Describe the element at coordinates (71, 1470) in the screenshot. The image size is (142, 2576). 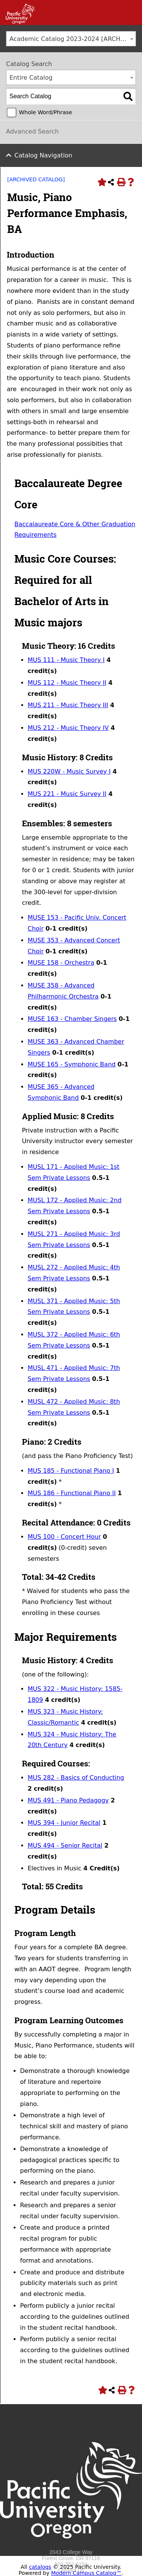
I see `MUS 185 - Functional Piano I` at that location.